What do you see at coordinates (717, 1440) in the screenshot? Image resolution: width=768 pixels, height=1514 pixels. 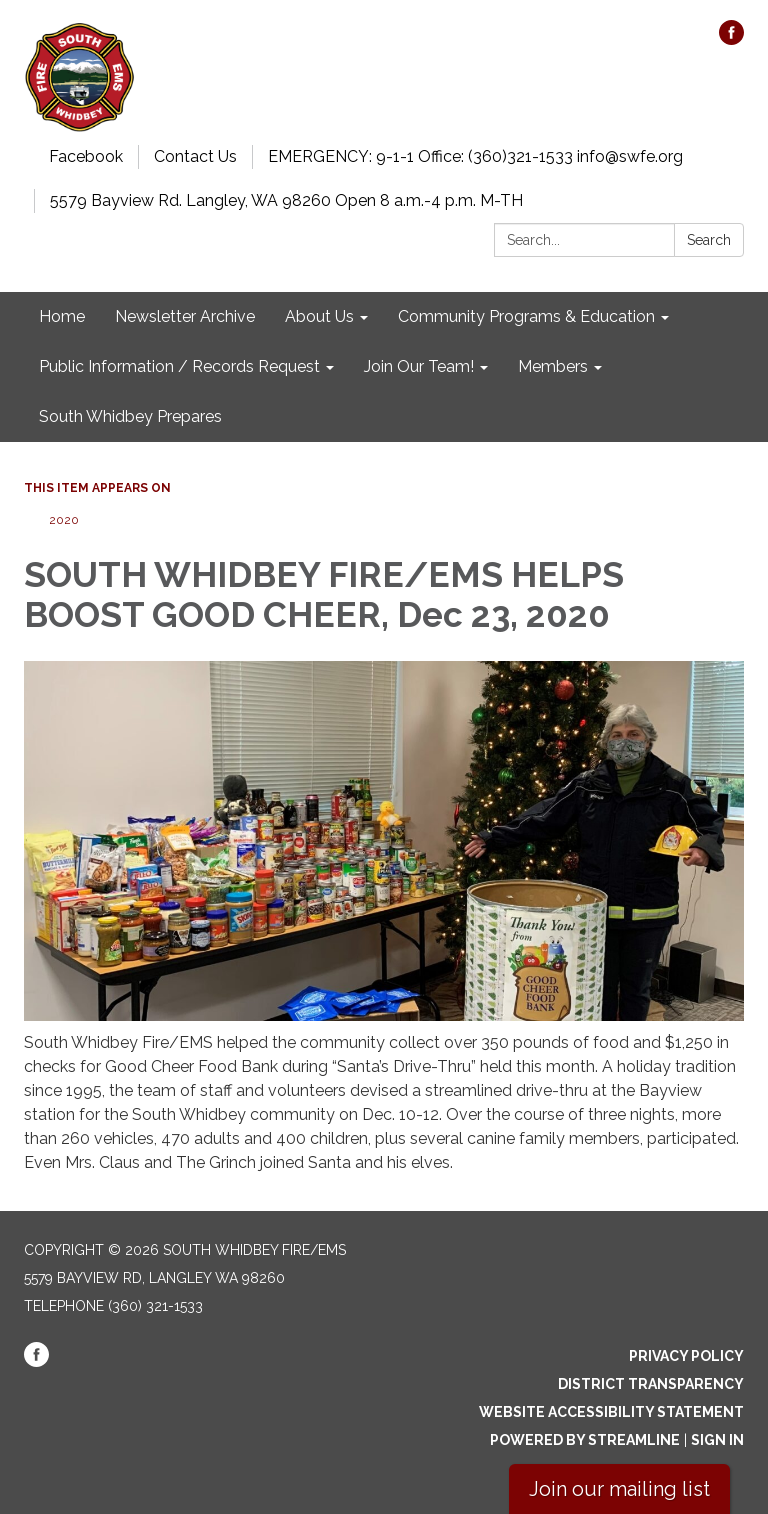 I see `Sign in` at bounding box center [717, 1440].